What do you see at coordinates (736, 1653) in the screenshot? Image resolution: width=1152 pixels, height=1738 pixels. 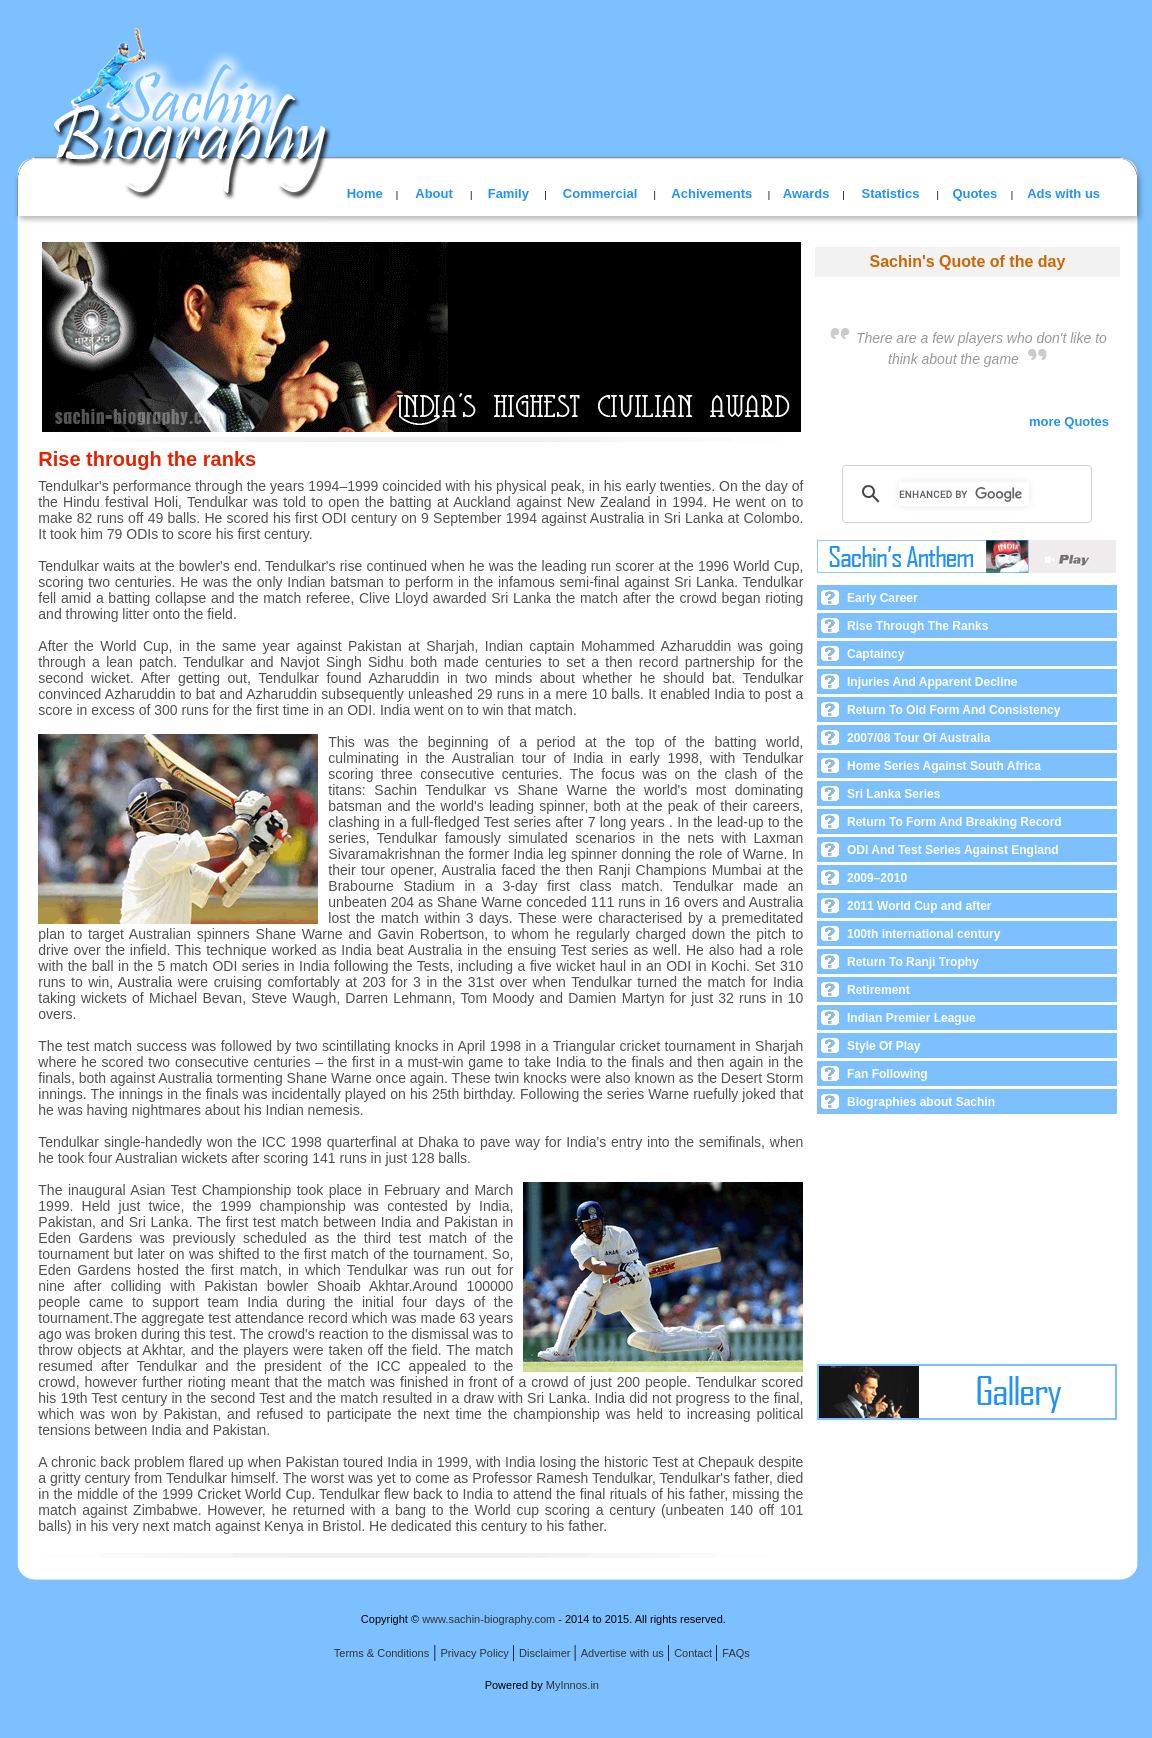 I see `FAQs` at bounding box center [736, 1653].